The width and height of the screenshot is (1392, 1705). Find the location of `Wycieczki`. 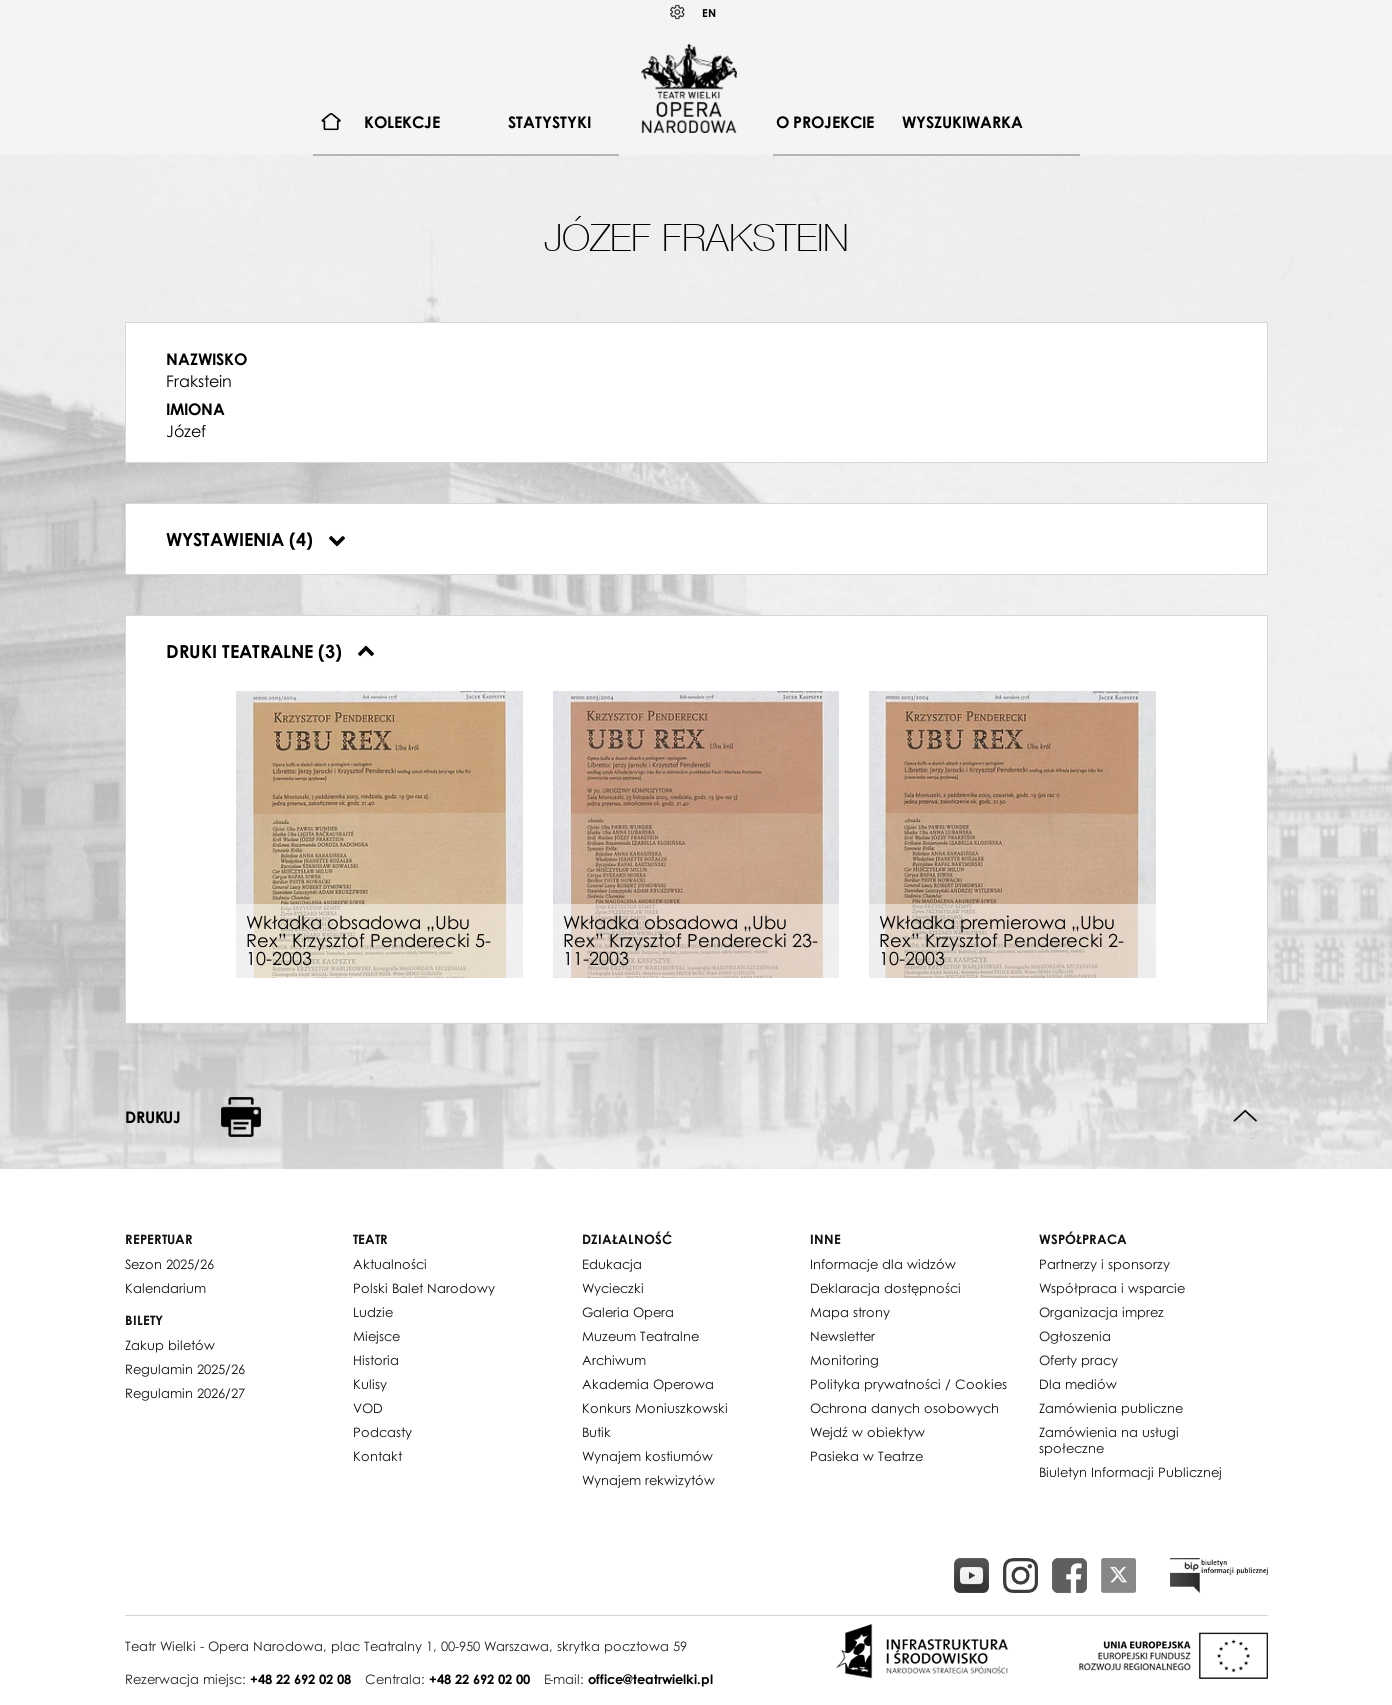

Wycieczki is located at coordinates (613, 1288).